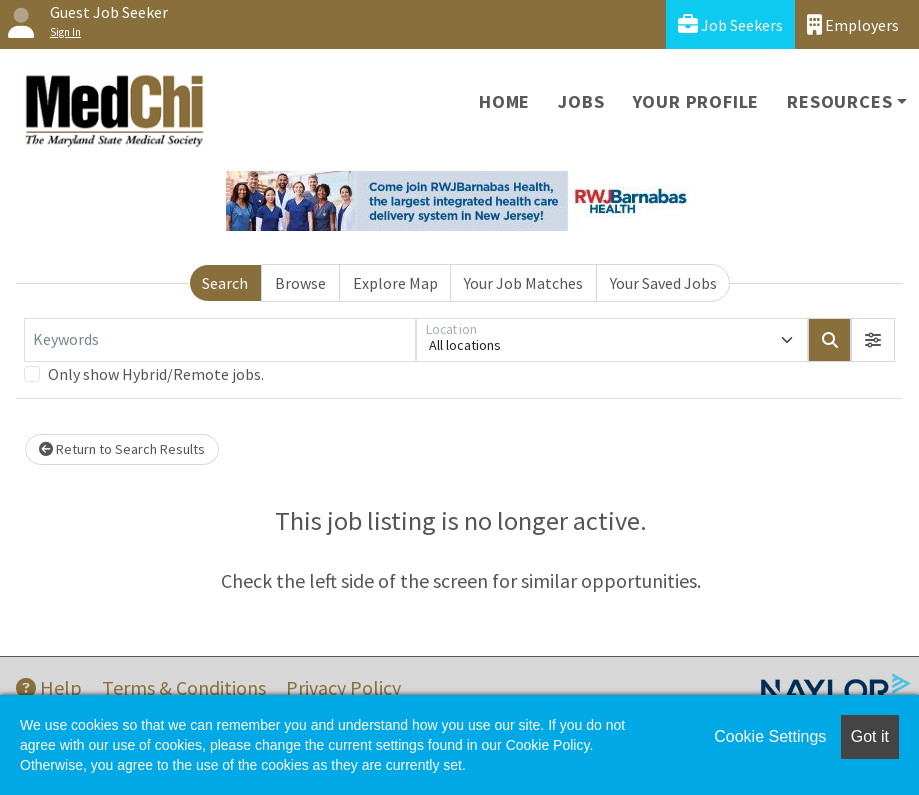 The height and width of the screenshot is (795, 919). What do you see at coordinates (870, 736) in the screenshot?
I see `Got it` at bounding box center [870, 736].